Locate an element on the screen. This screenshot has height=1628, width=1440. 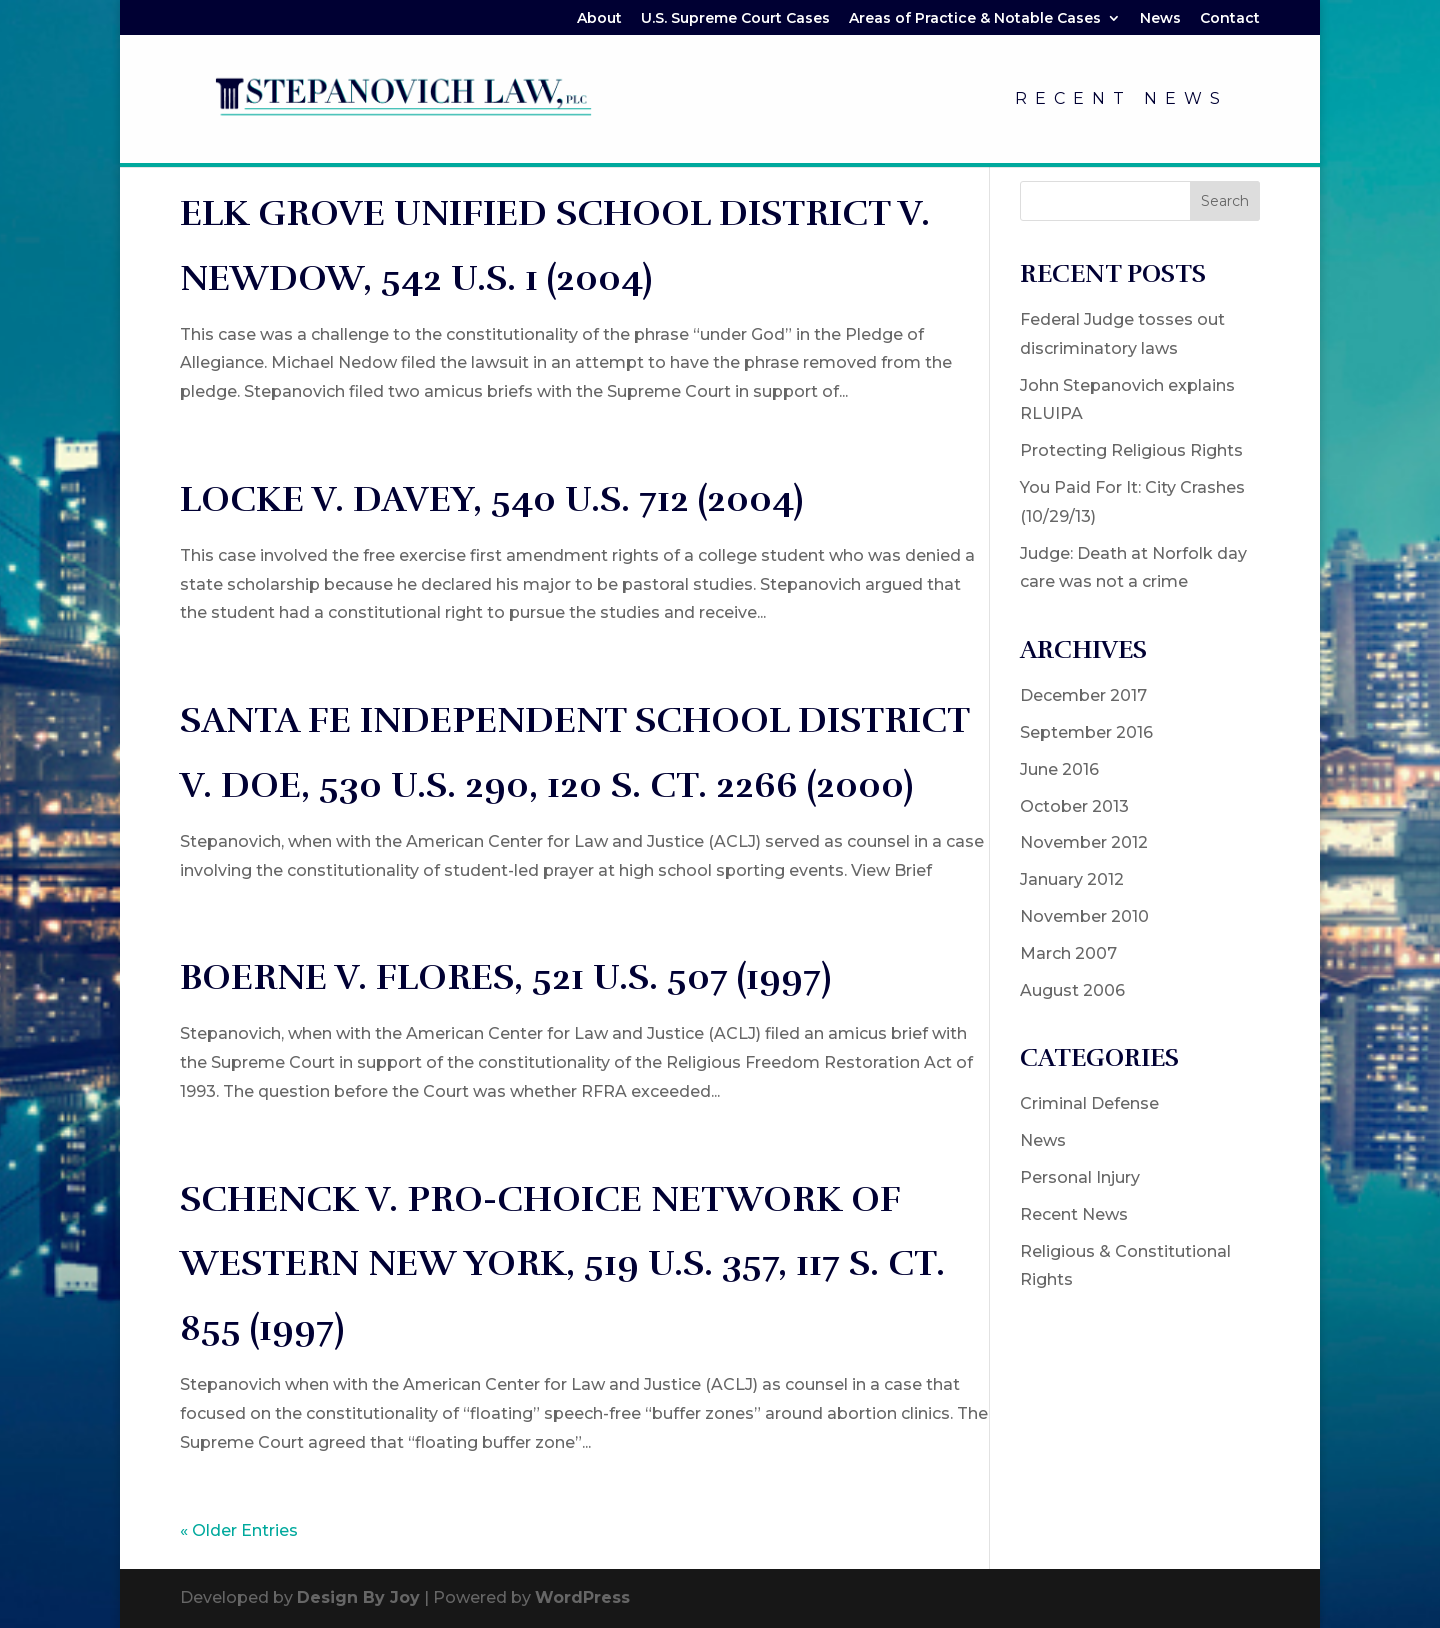
Contact is located at coordinates (1230, 19).